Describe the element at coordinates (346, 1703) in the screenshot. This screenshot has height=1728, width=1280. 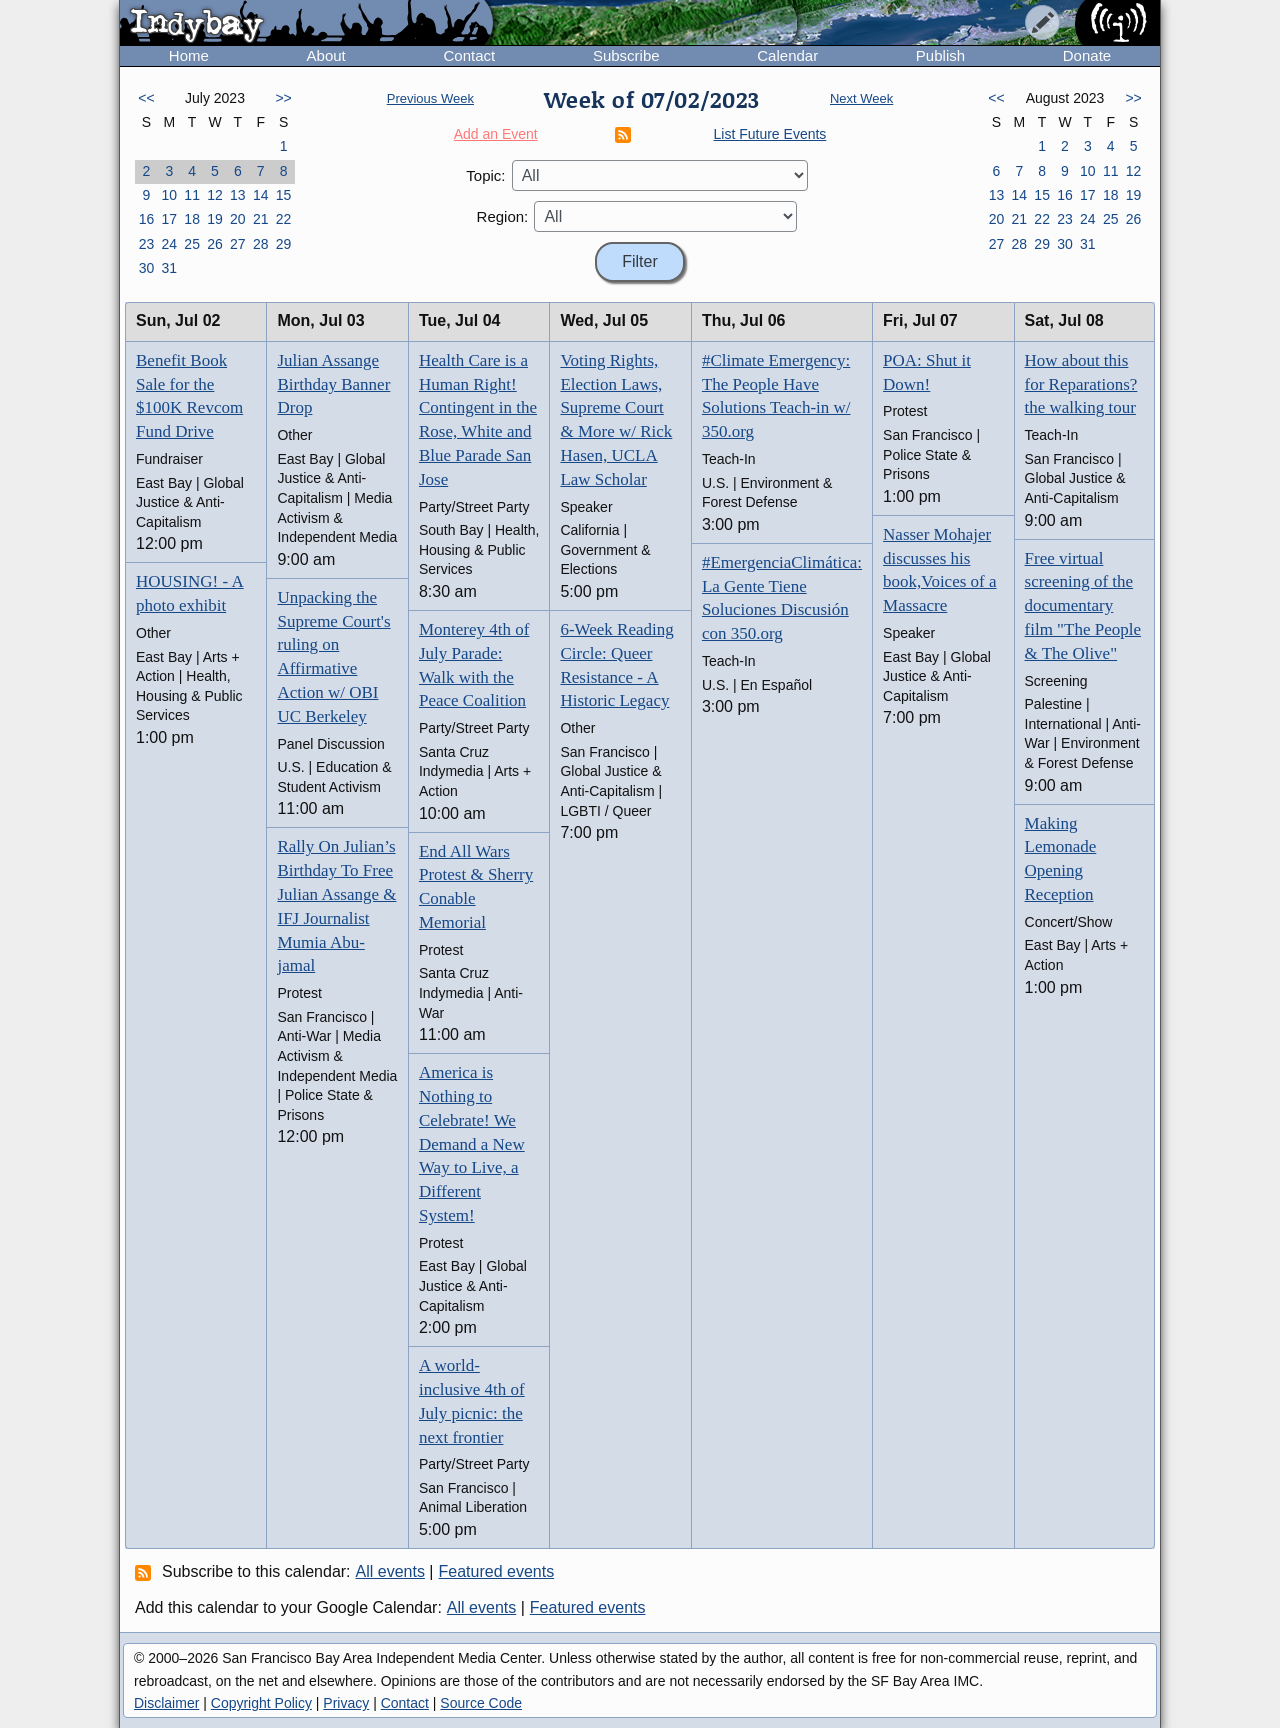
I see `Privacy` at that location.